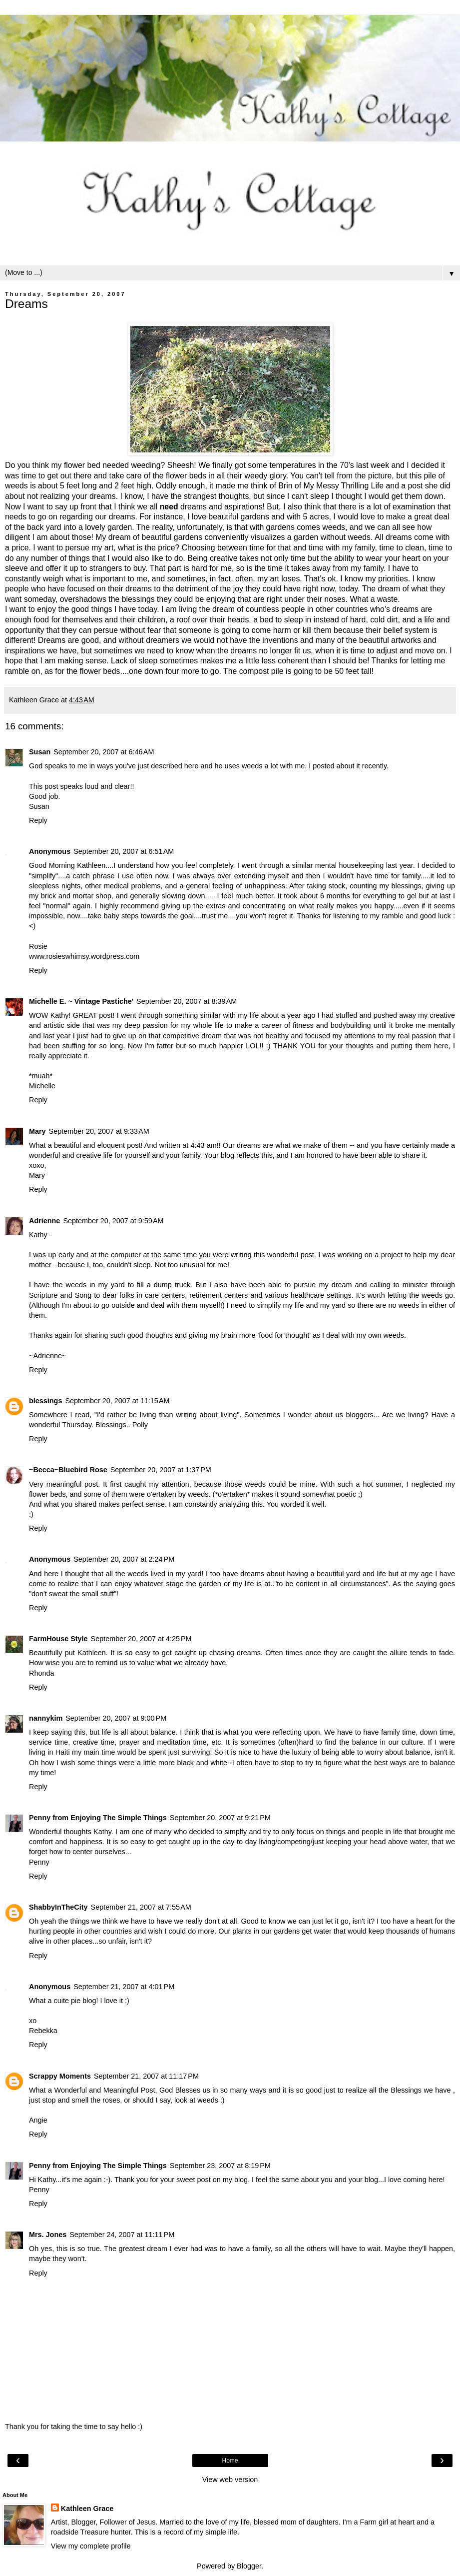 The width and height of the screenshot is (460, 2576). Describe the element at coordinates (37, 1131) in the screenshot. I see `Mary` at that location.